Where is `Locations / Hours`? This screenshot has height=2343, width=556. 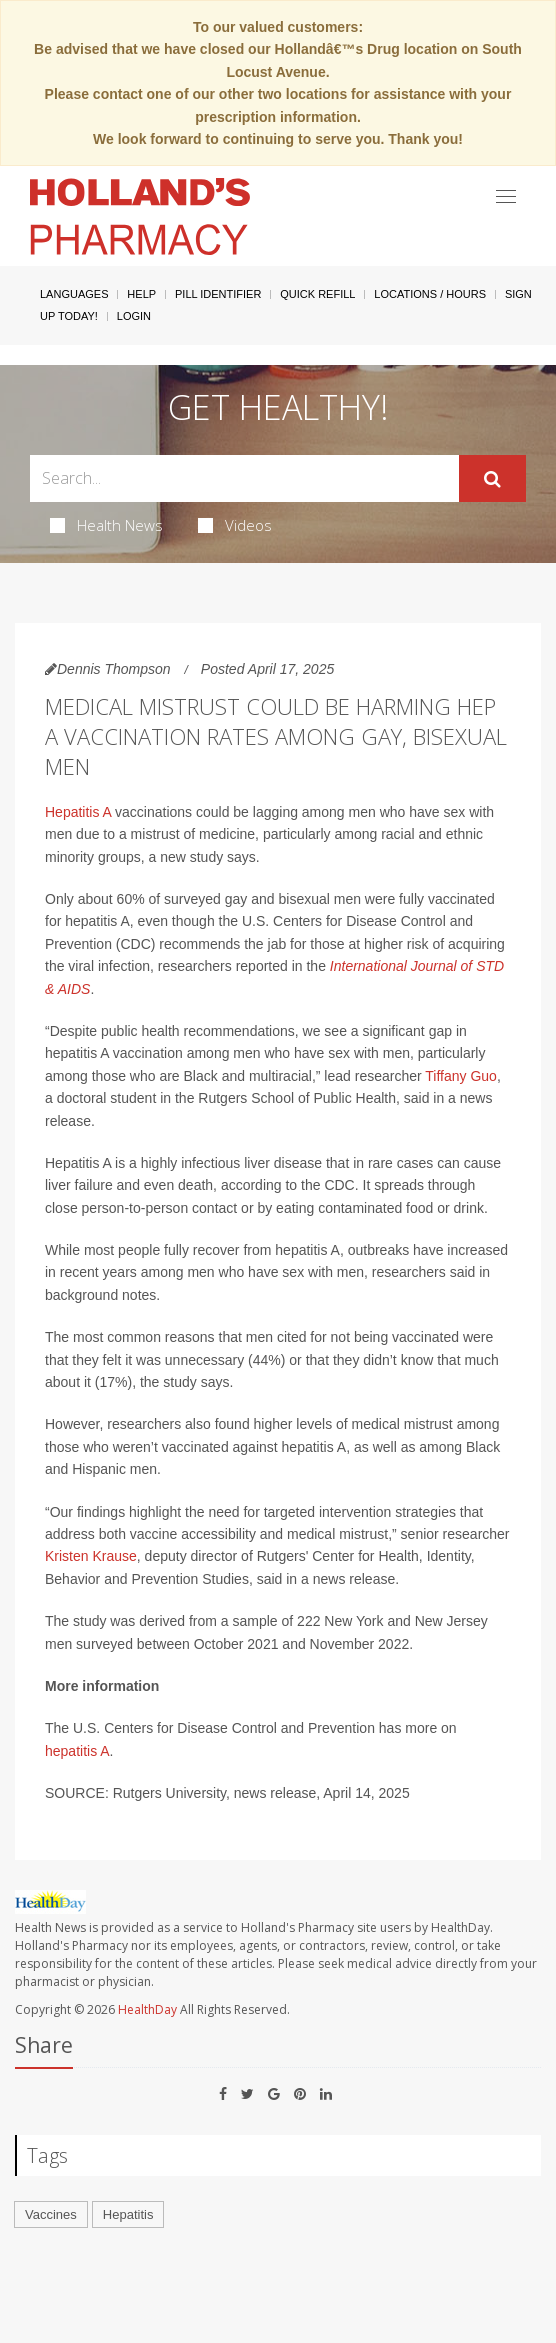 Locations / Hours is located at coordinates (430, 294).